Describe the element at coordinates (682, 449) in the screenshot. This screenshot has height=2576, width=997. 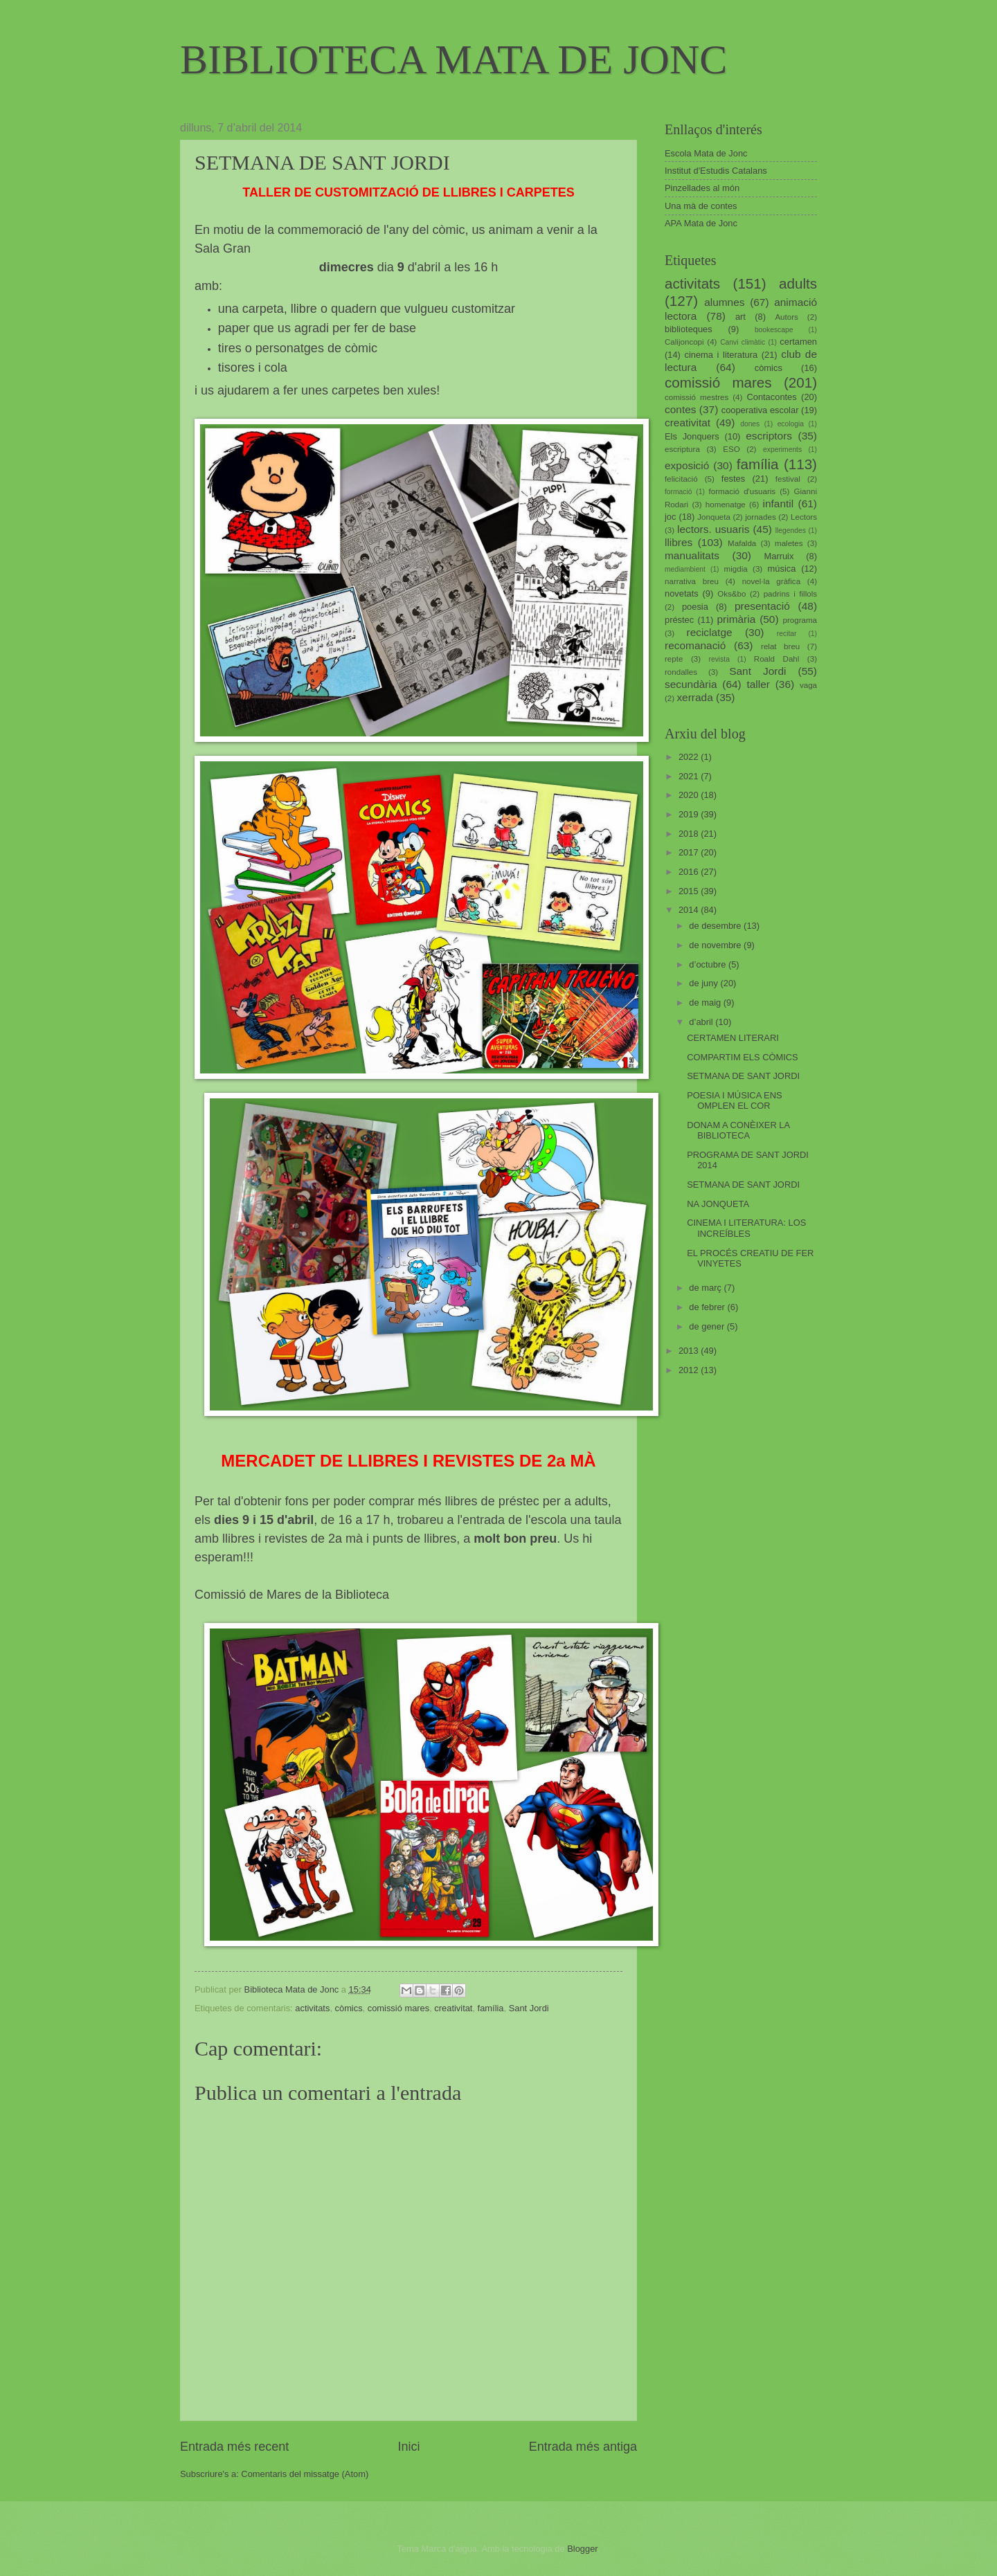
I see `escriptura` at that location.